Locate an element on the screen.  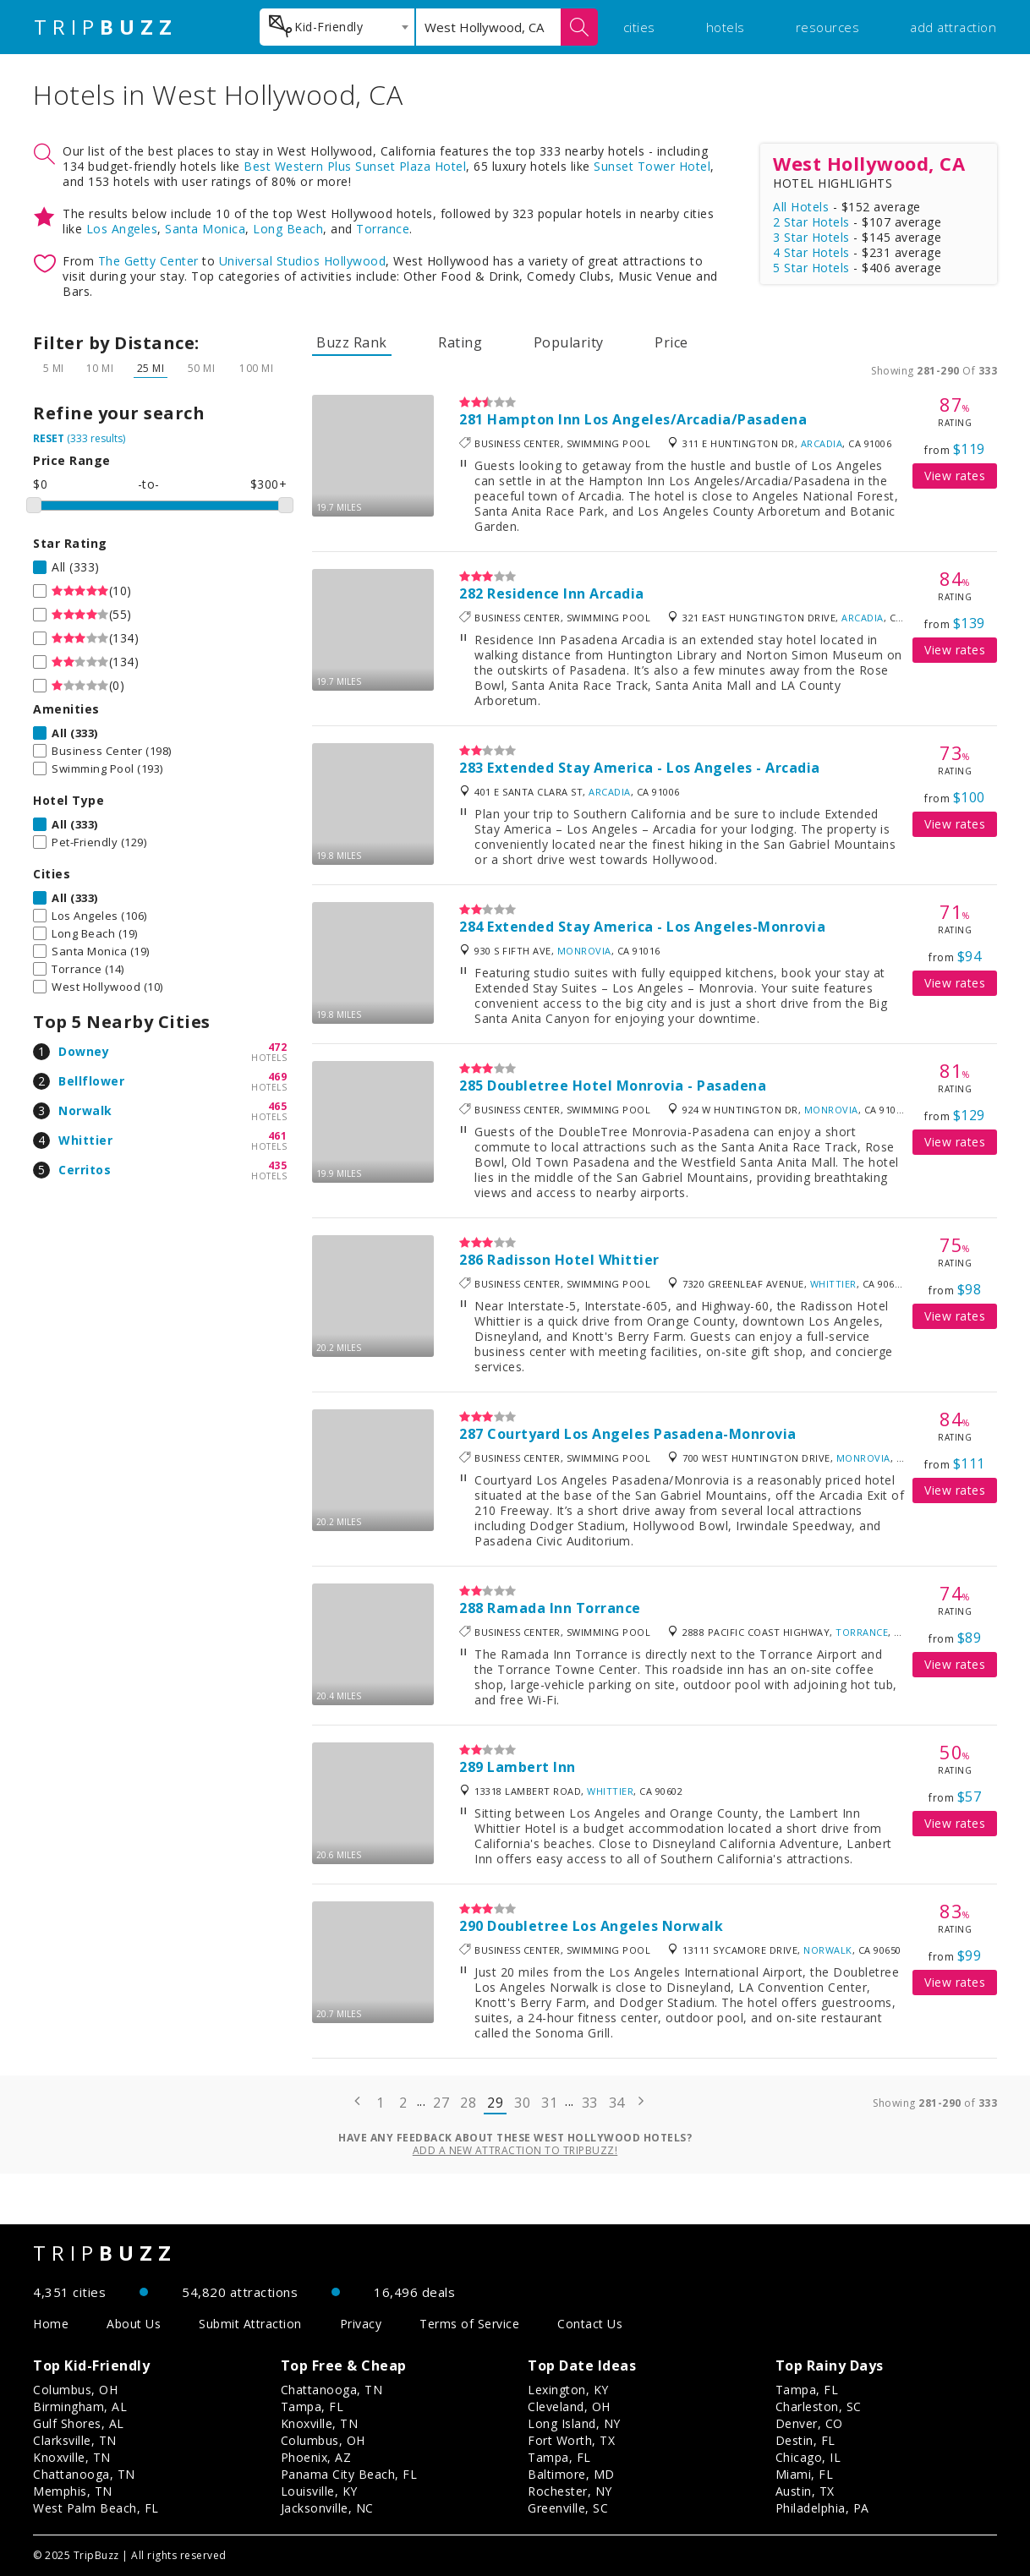
Extended Stay America - Los Angeles - Arcadia is located at coordinates (653, 767).